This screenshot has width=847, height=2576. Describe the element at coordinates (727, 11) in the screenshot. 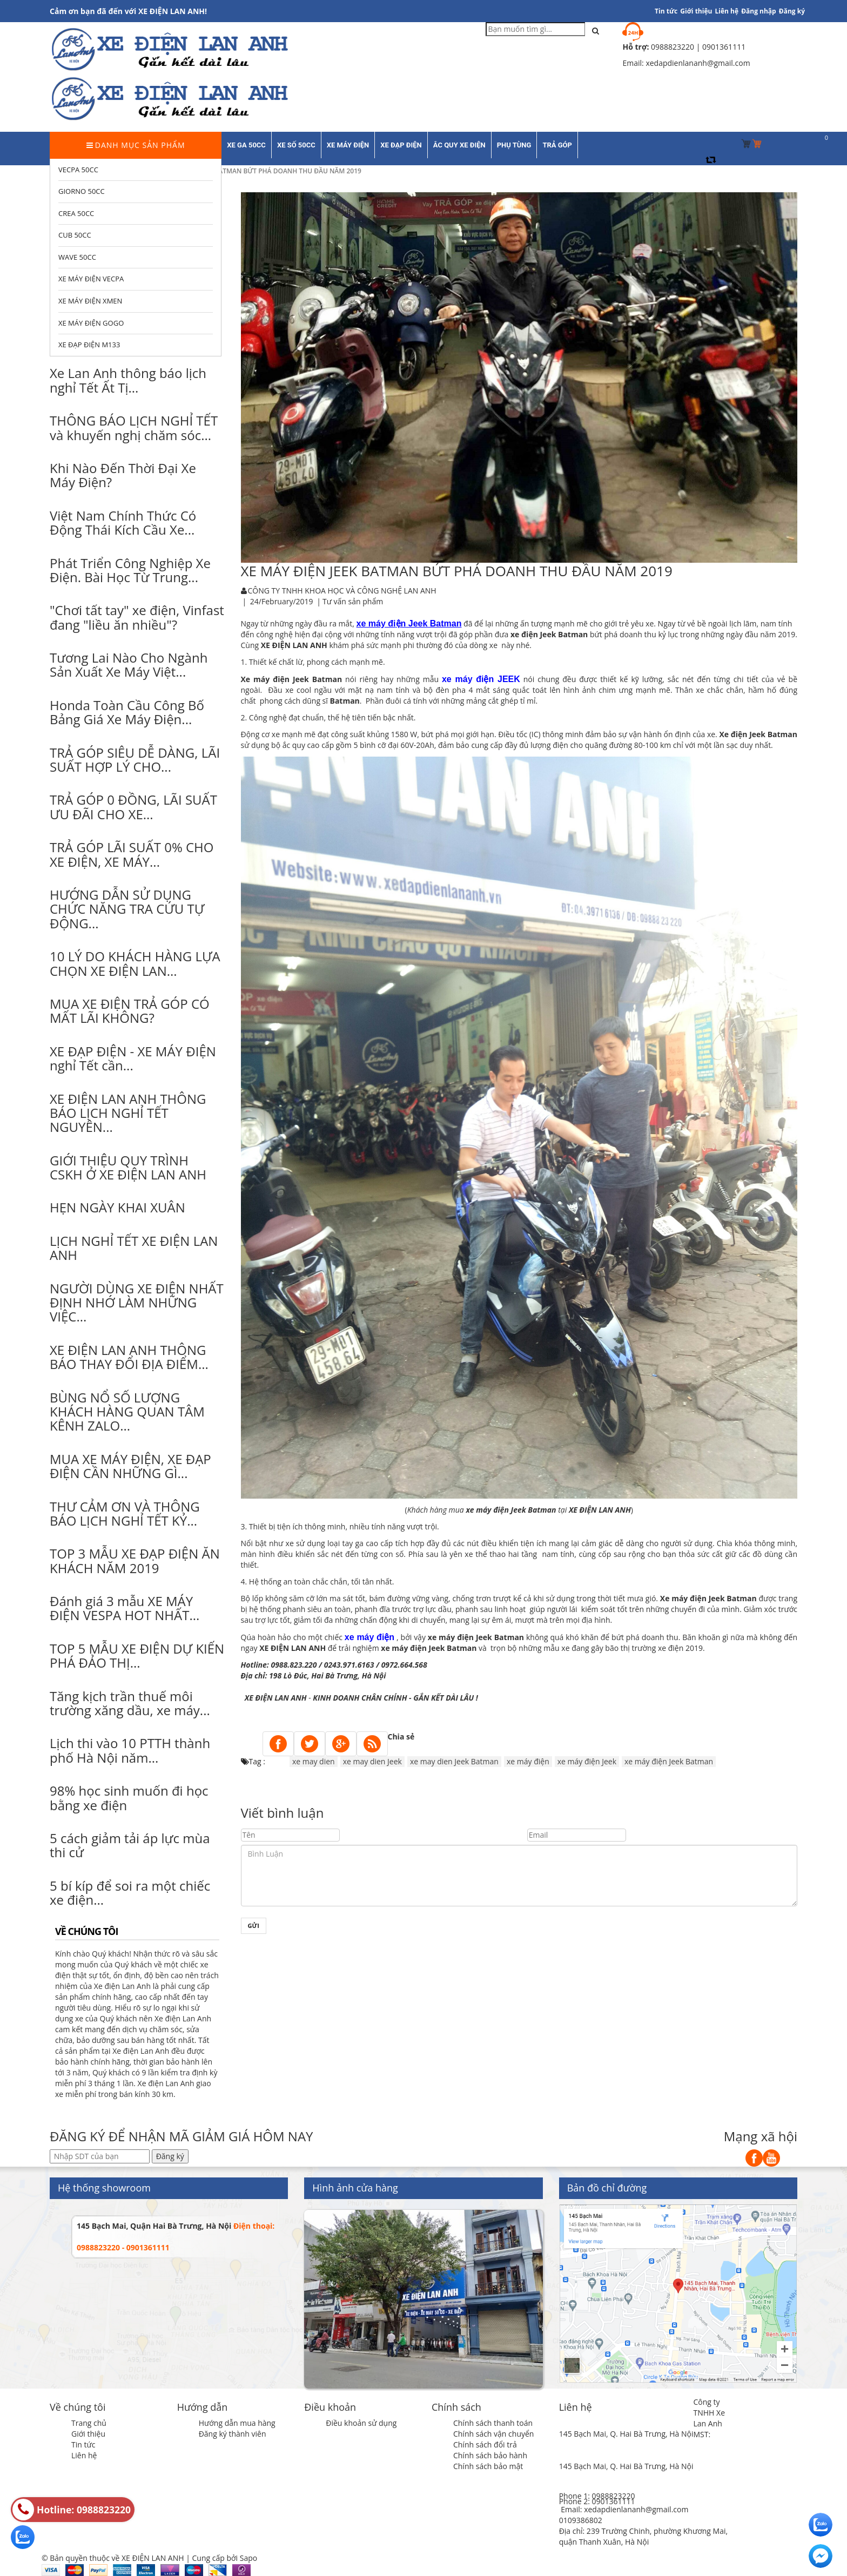

I see `Liên hệ` at that location.